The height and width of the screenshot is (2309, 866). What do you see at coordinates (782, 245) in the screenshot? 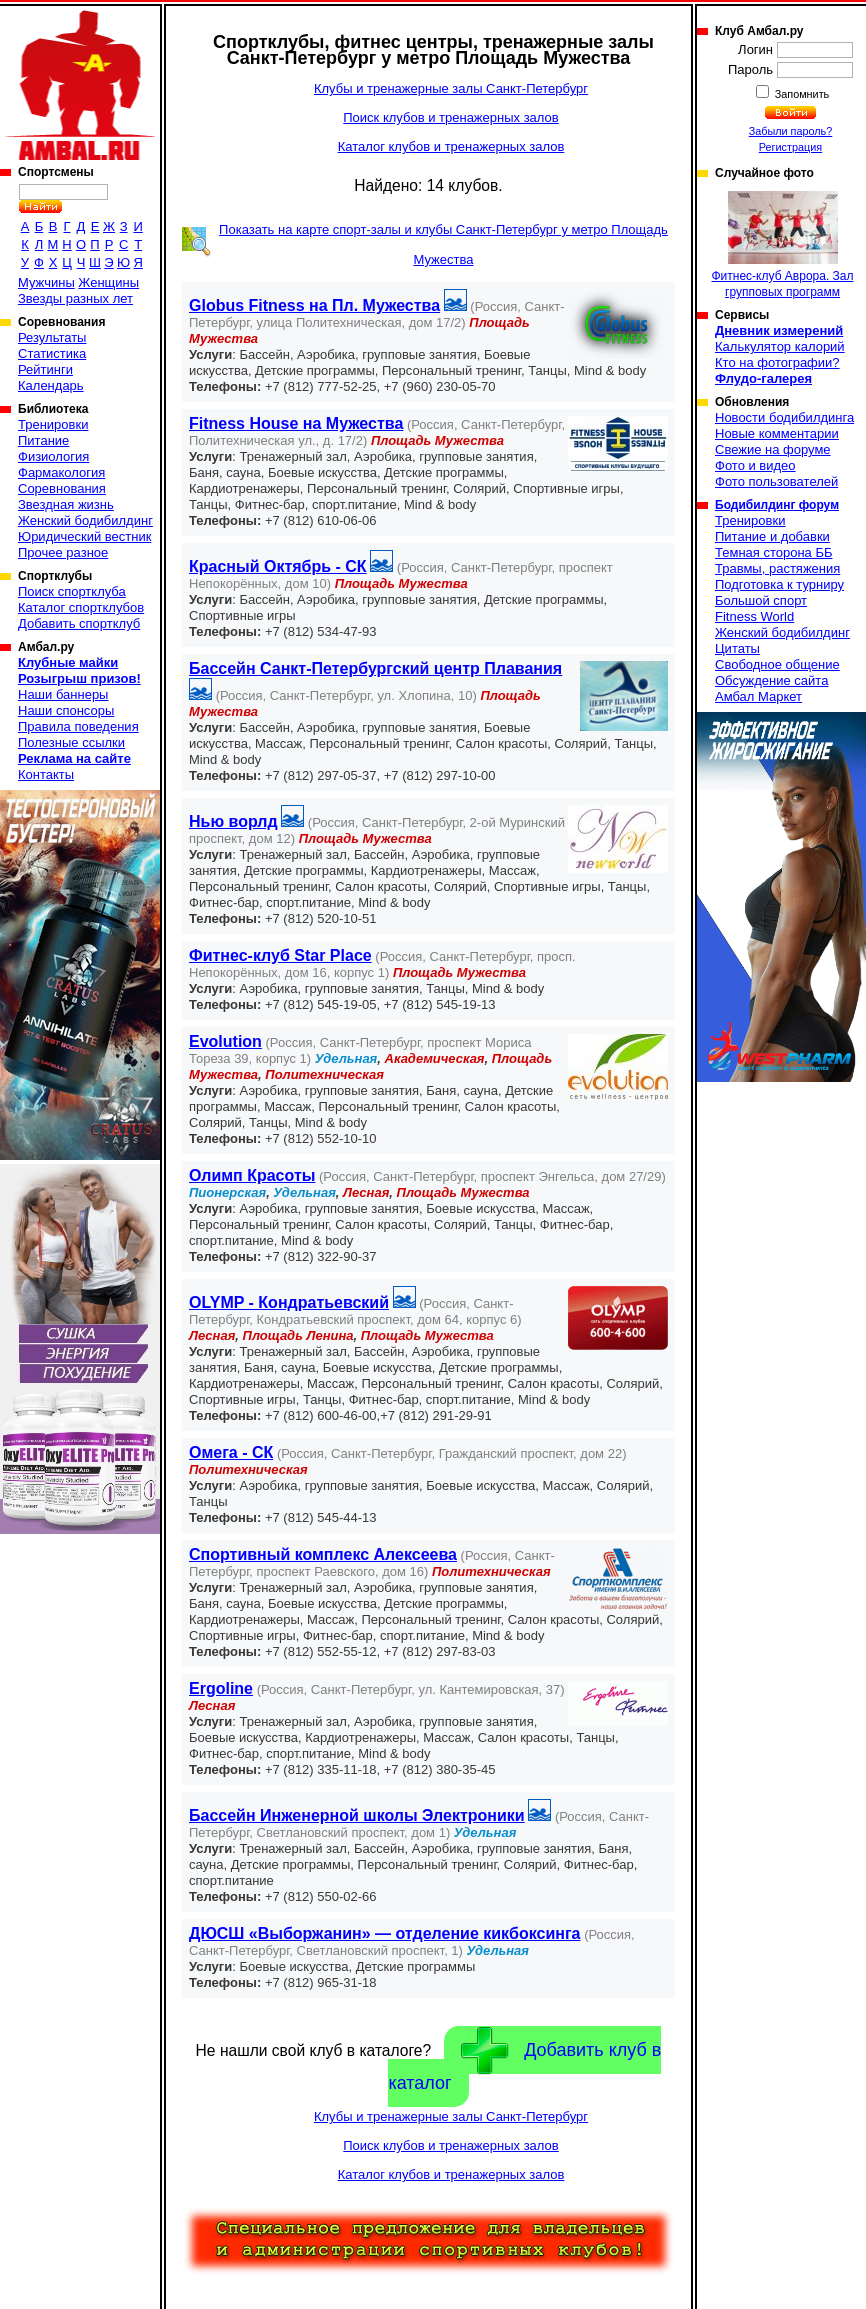
I see `Фитнес-клуб Аврора. Зал групповых программ` at bounding box center [782, 245].